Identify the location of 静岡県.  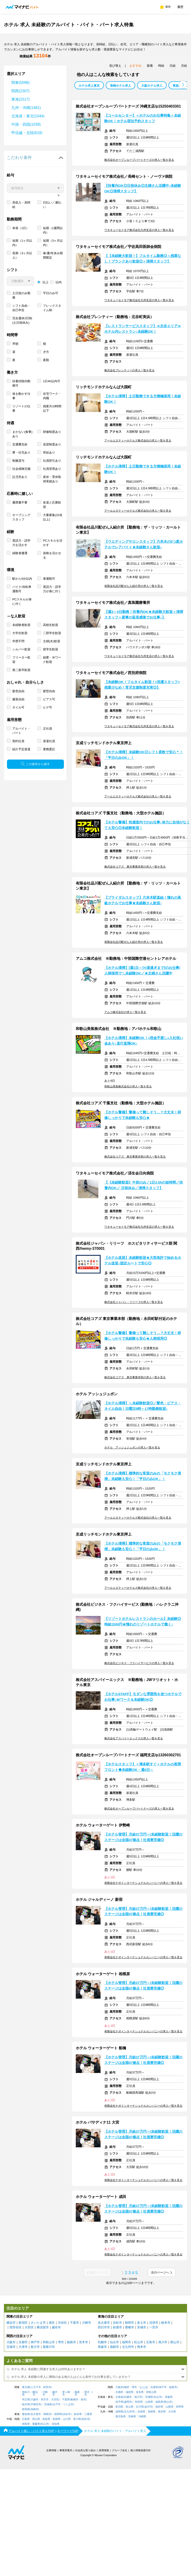
(58, 2414).